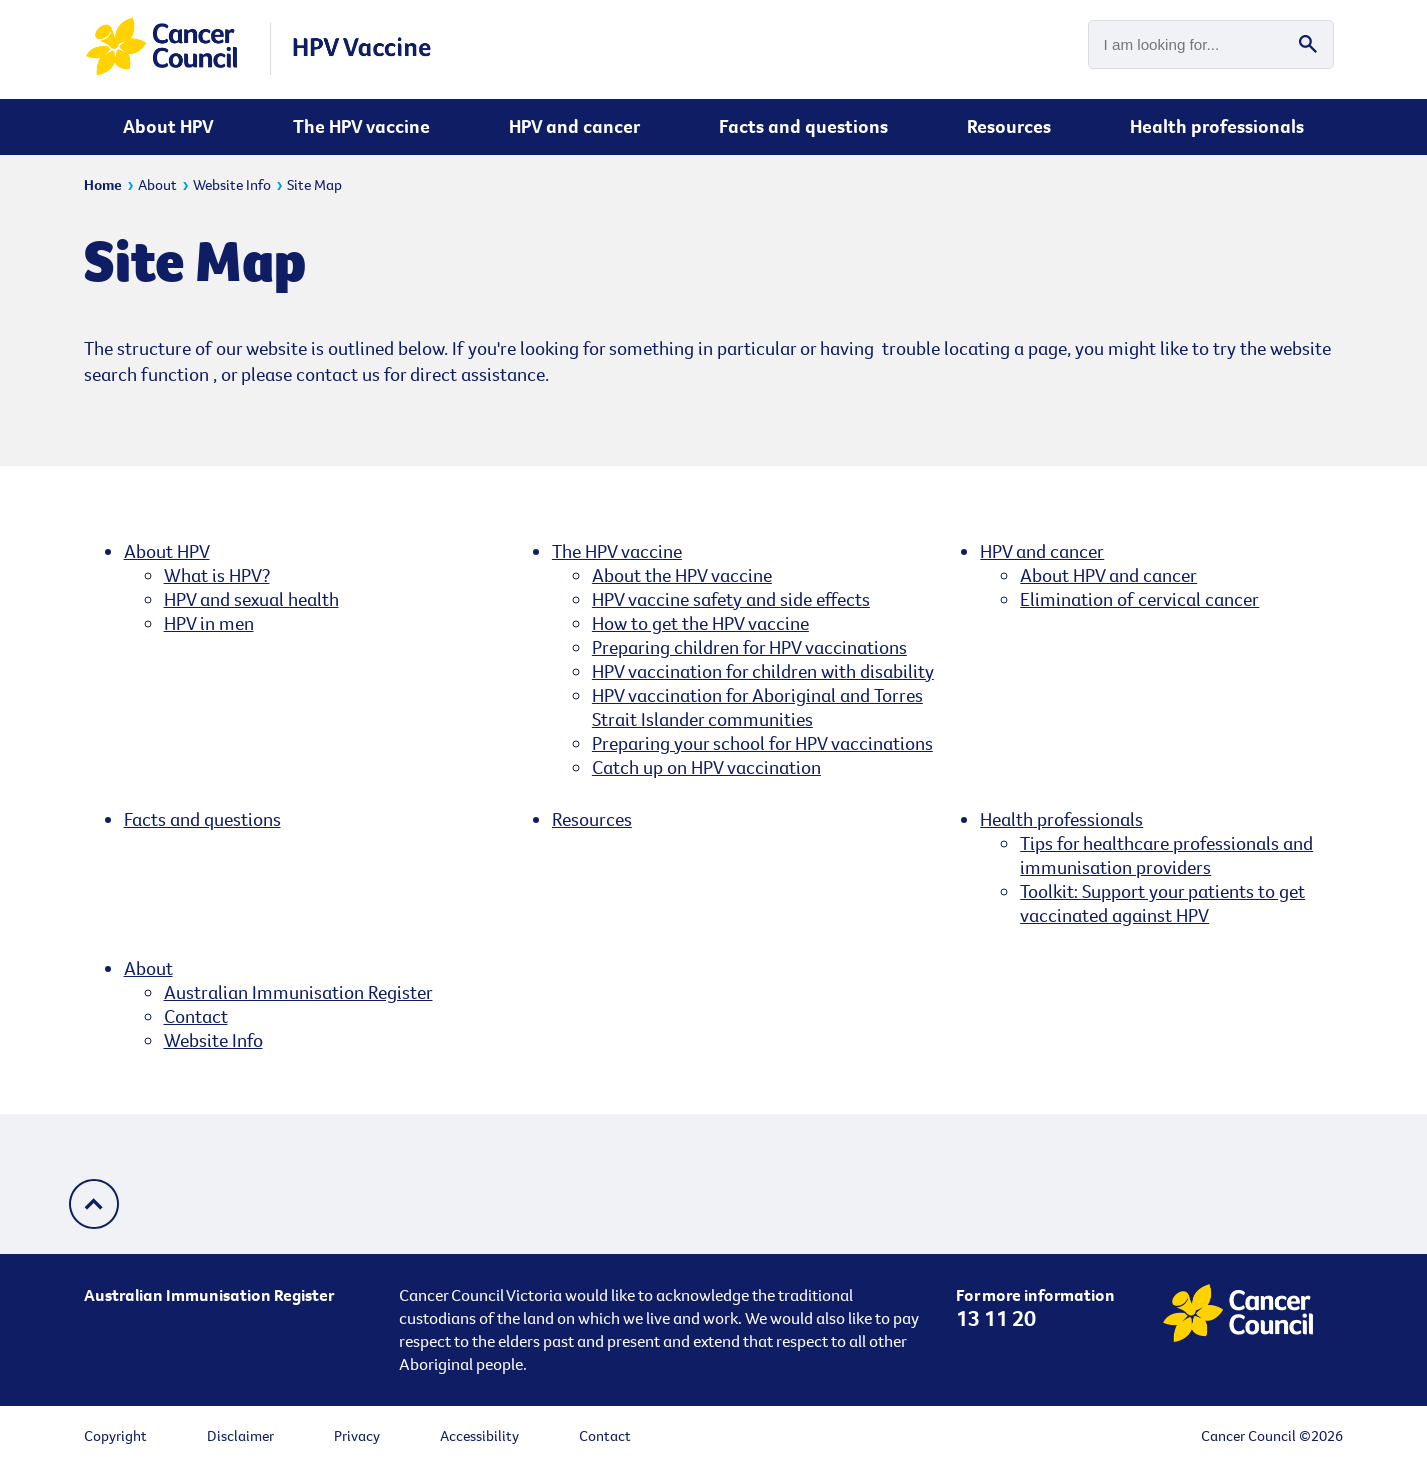  Describe the element at coordinates (196, 1016) in the screenshot. I see `Contact` at that location.